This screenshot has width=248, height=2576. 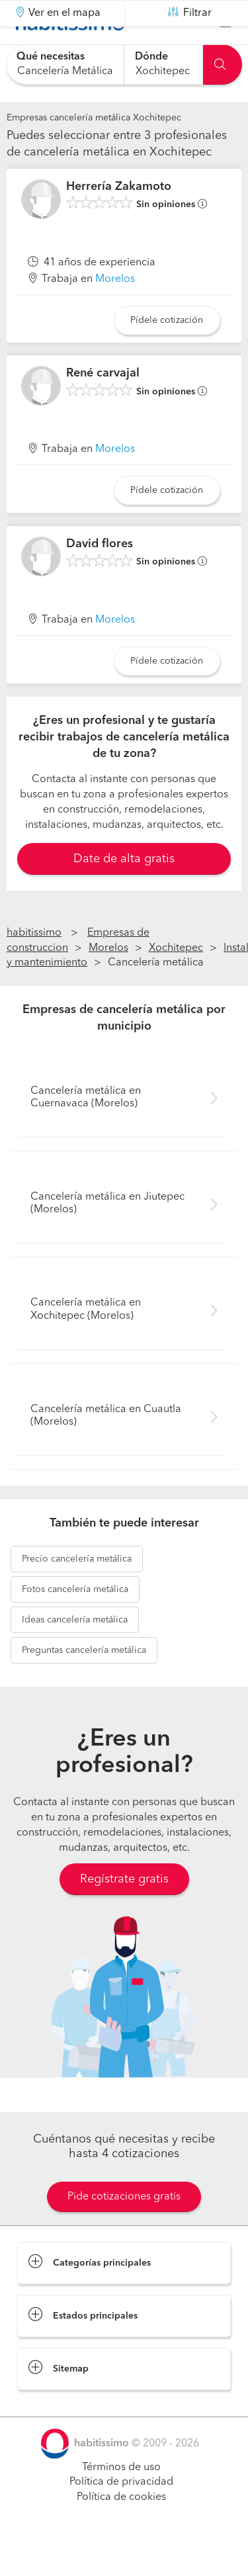 What do you see at coordinates (65, 64) in the screenshot?
I see `[combobox]` at bounding box center [65, 64].